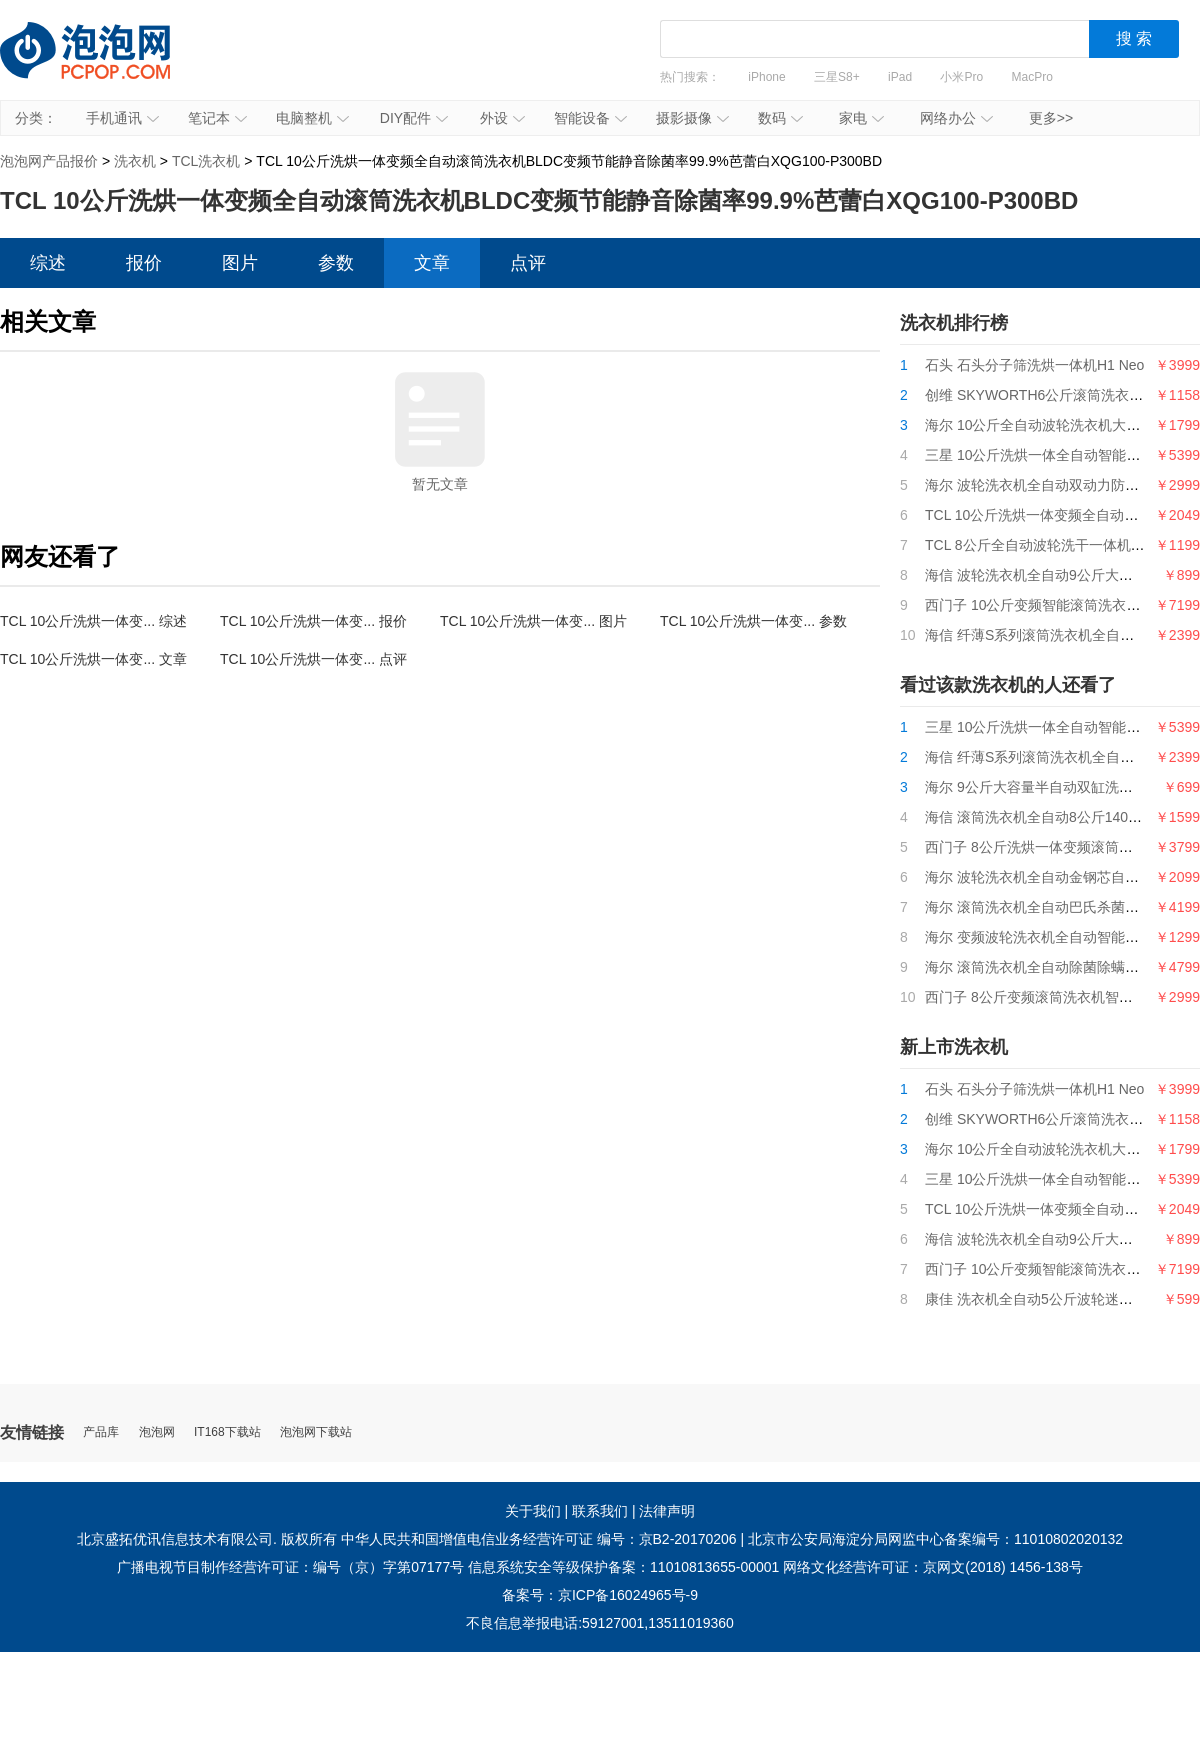 The height and width of the screenshot is (1764, 1200). Describe the element at coordinates (933, 1567) in the screenshot. I see `网络文化经营许可证：京网文(2018) 1456-138号` at that location.